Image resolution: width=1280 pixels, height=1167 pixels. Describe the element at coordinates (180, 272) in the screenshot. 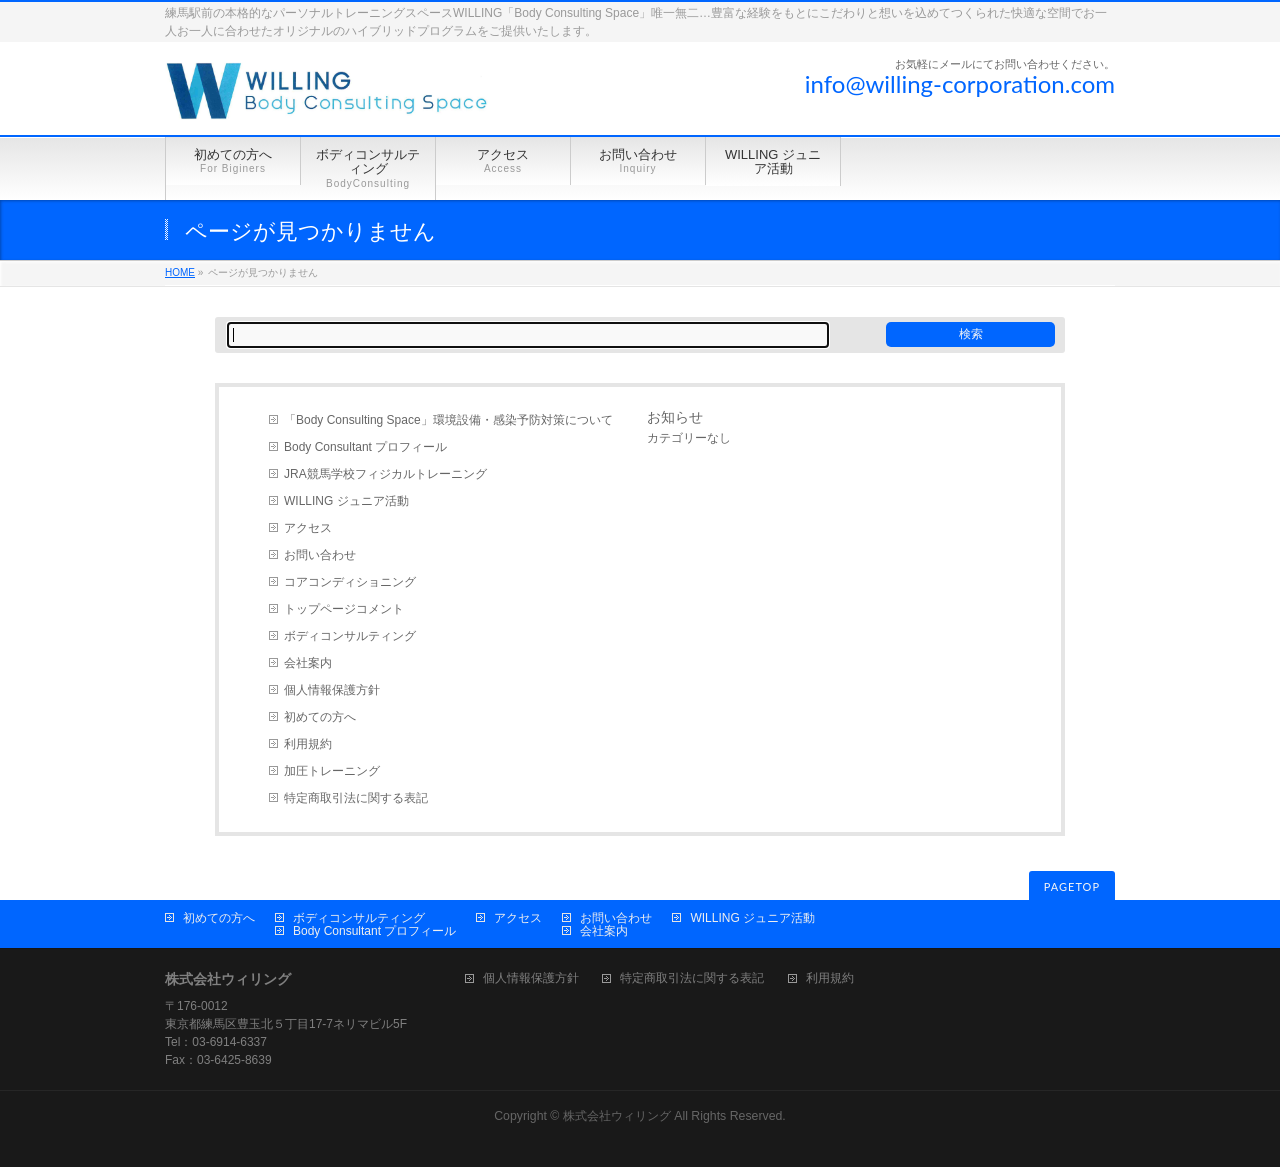

I see `HOME` at that location.